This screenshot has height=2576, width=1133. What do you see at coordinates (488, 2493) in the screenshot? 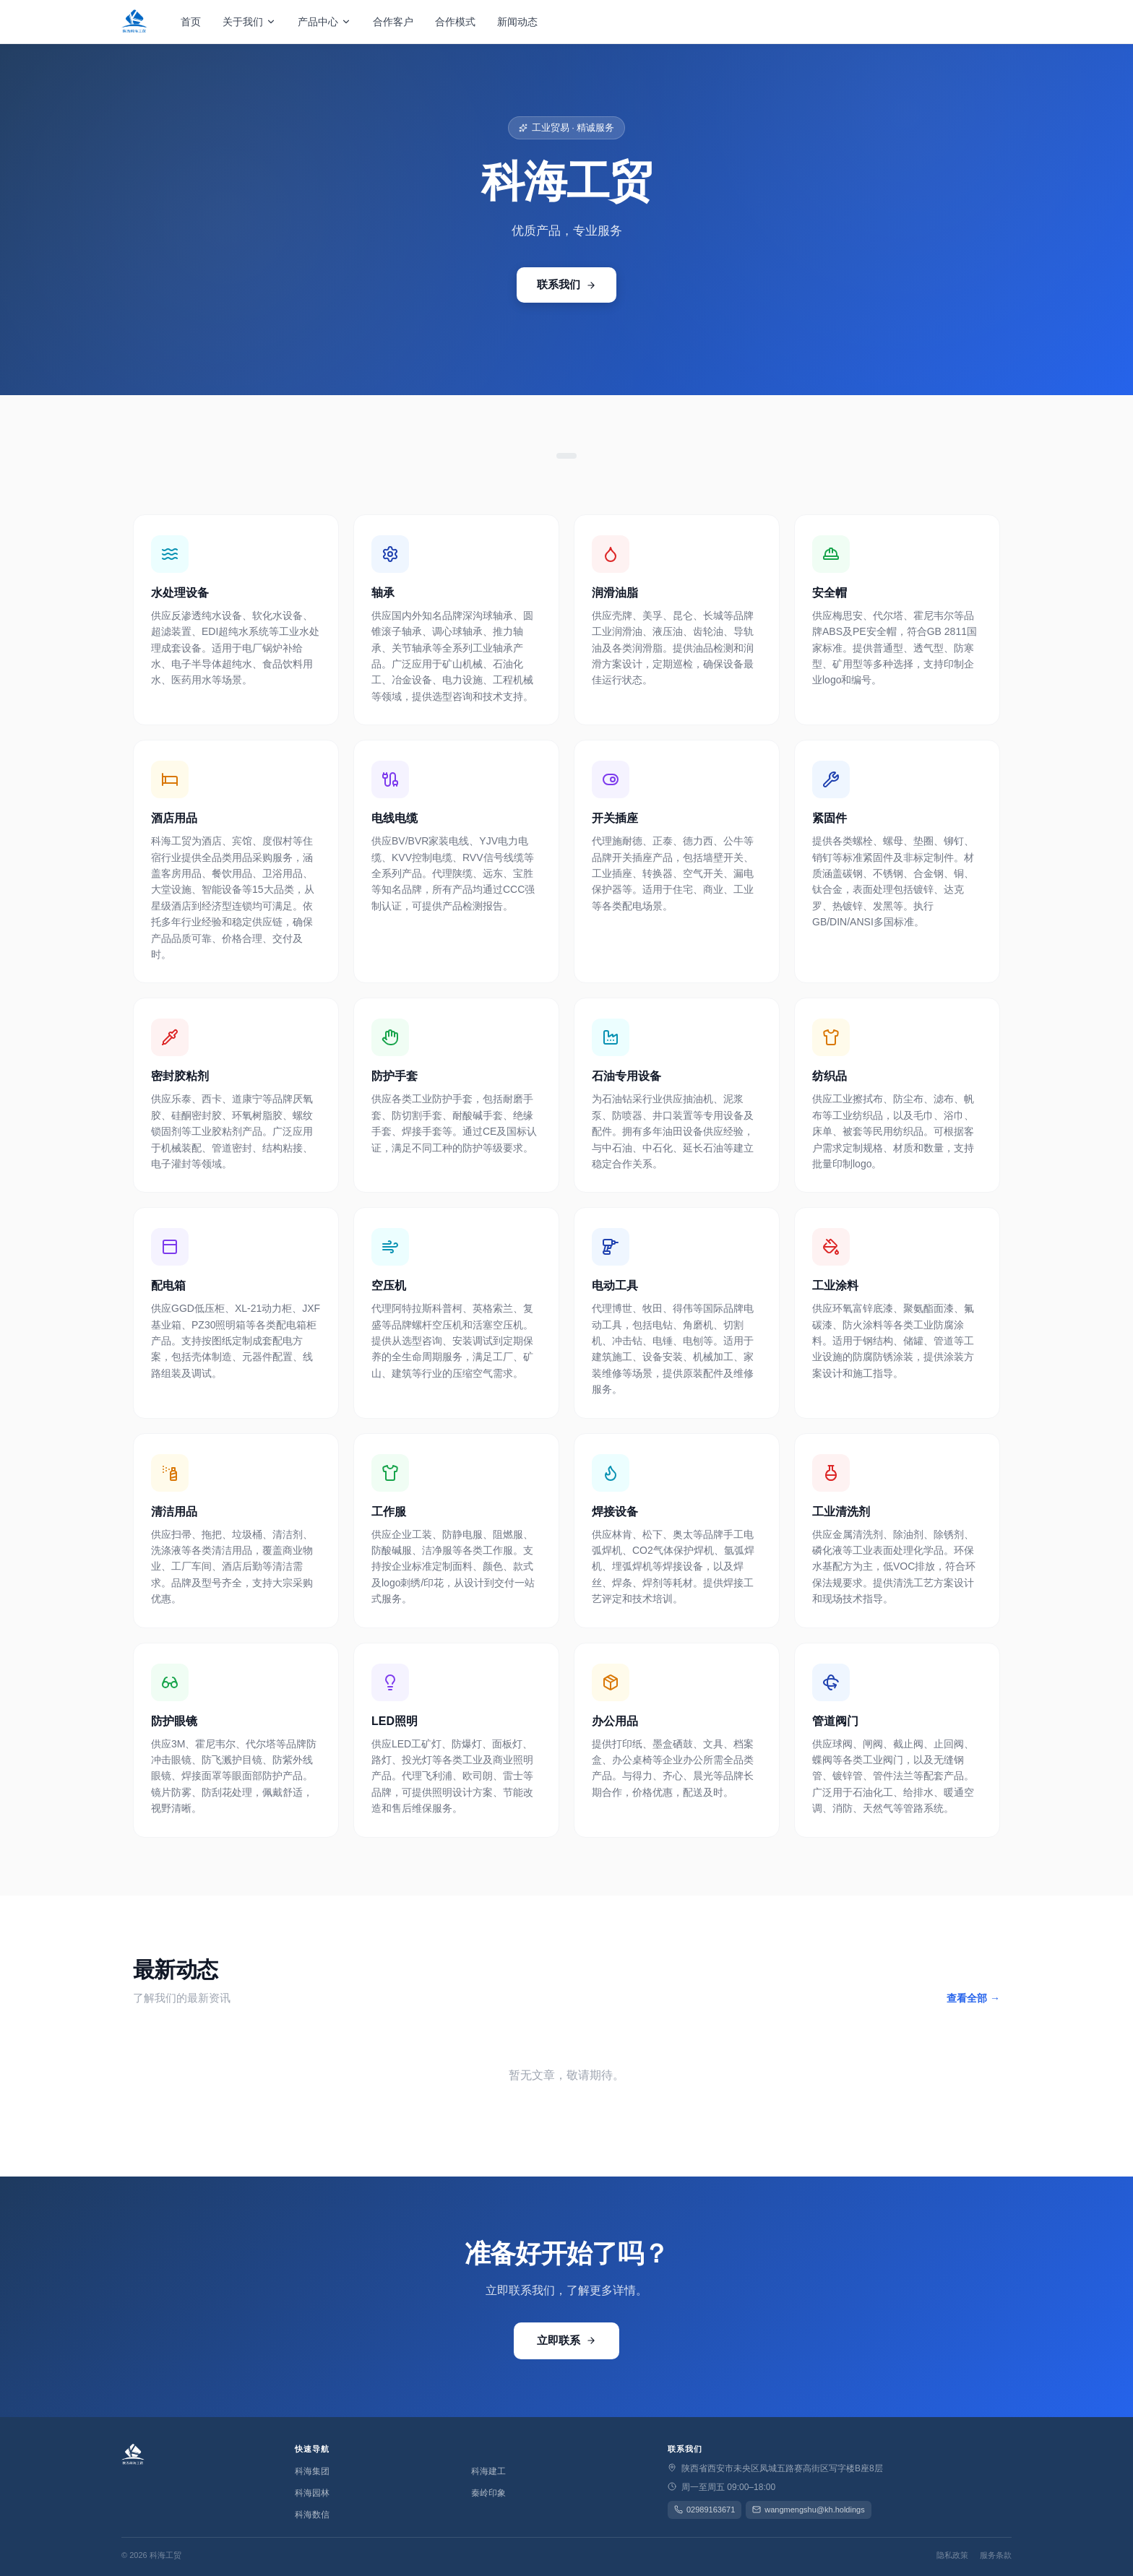
I see `秦岭印象` at bounding box center [488, 2493].